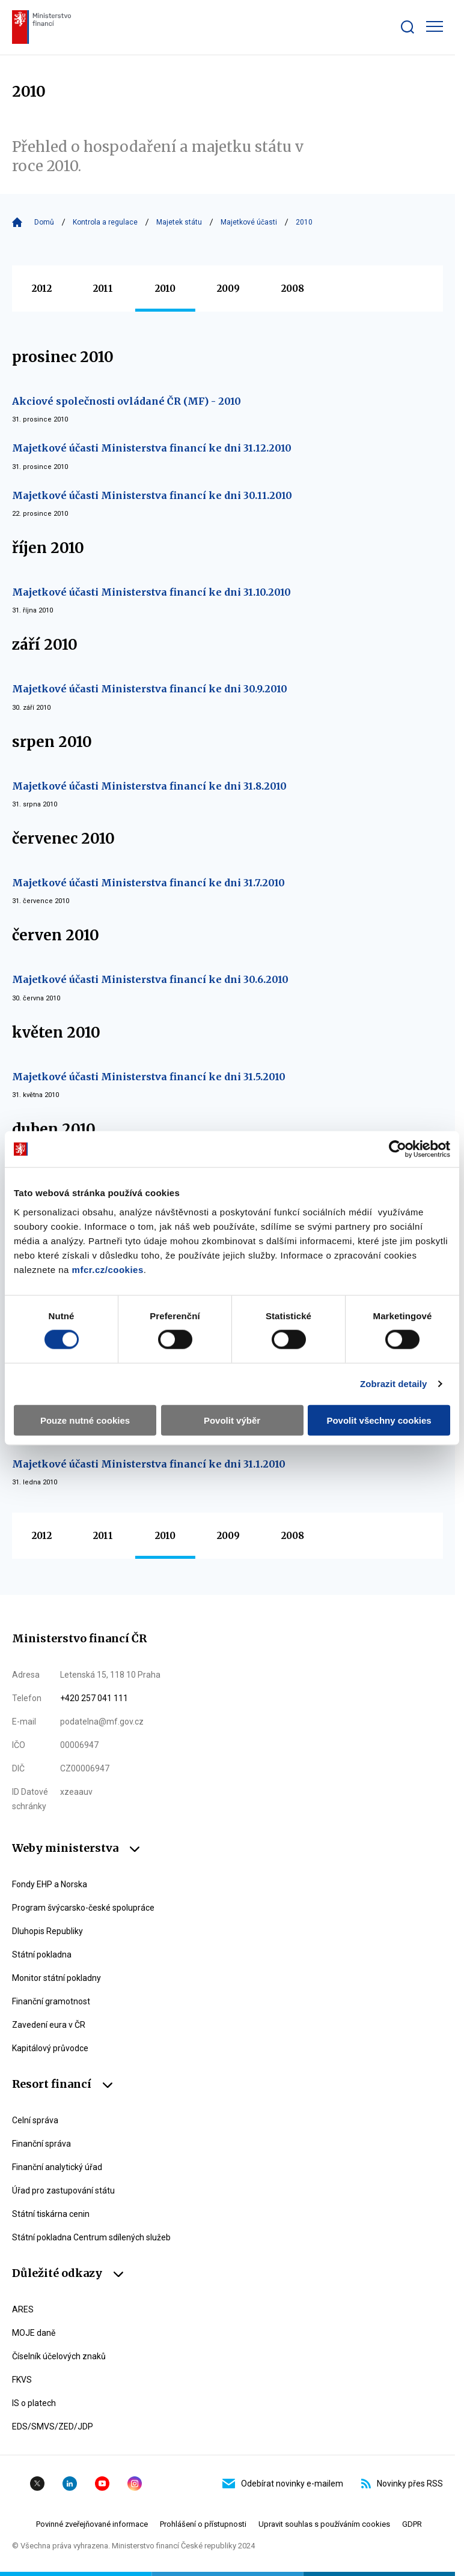 The width and height of the screenshot is (464, 2576). I want to click on Povolit všechny cookies, so click(378, 1420).